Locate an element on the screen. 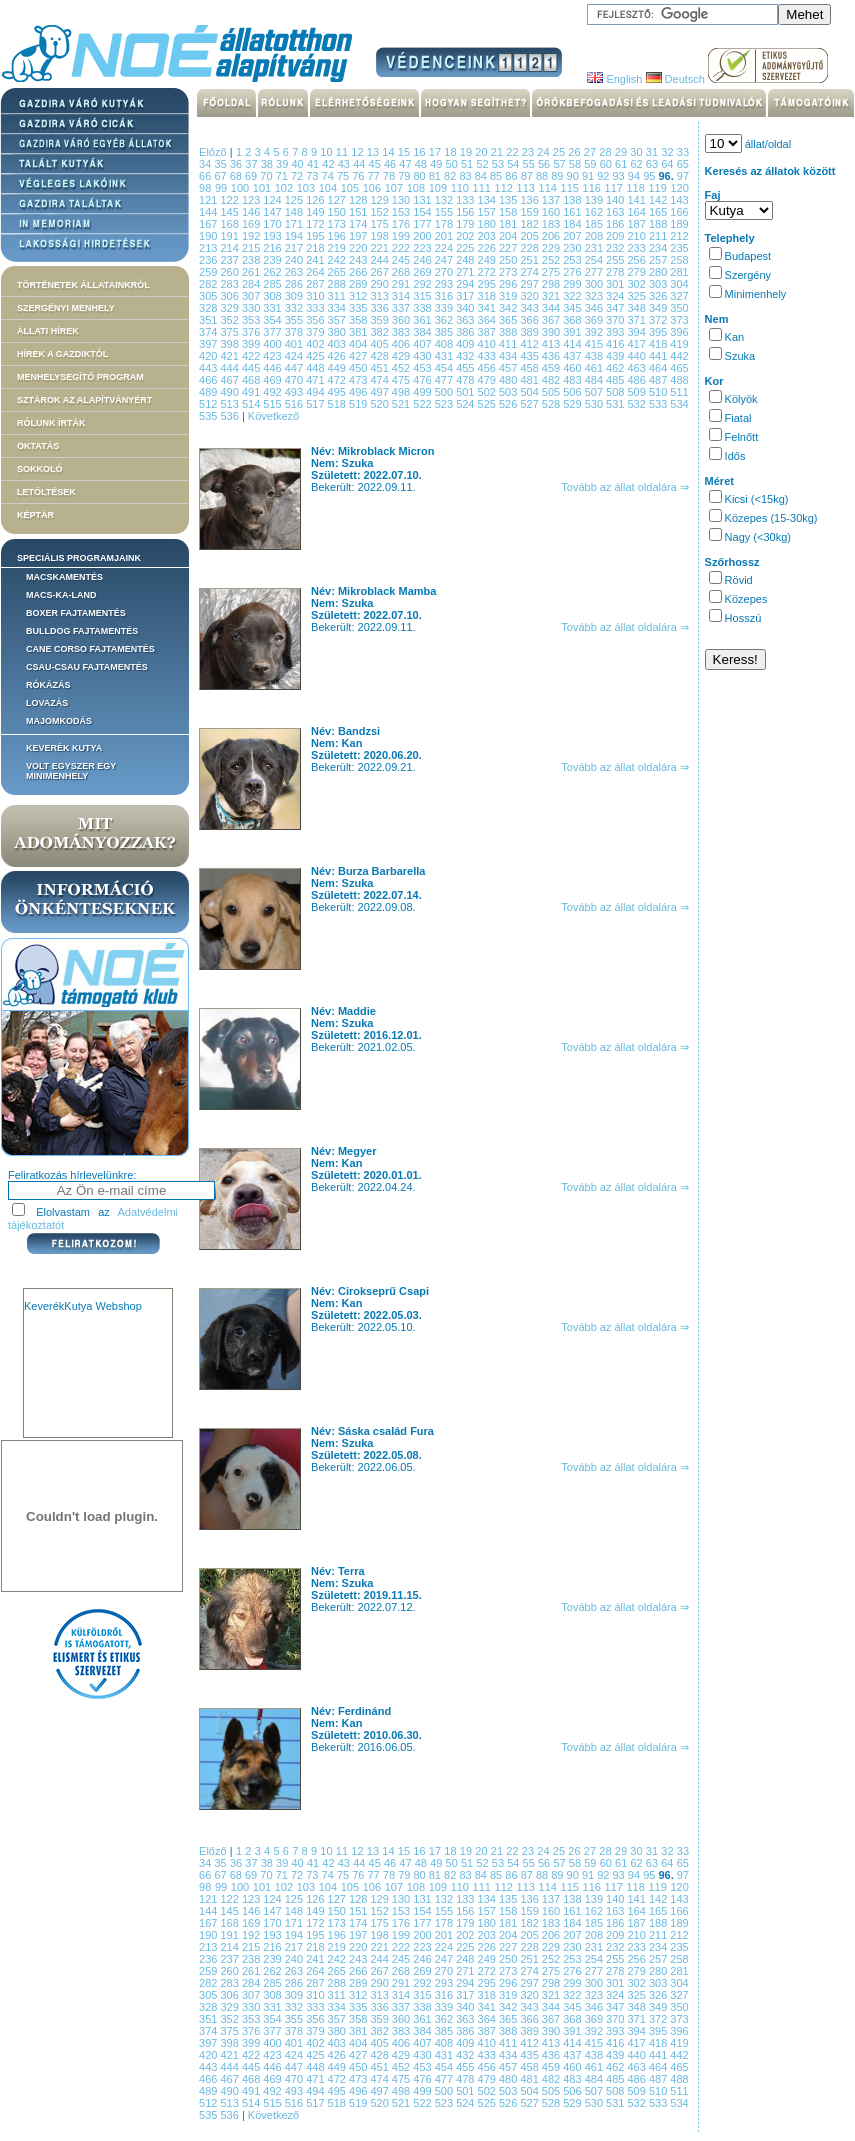 This screenshot has height=2141, width=855. 157 is located at coordinates (488, 212).